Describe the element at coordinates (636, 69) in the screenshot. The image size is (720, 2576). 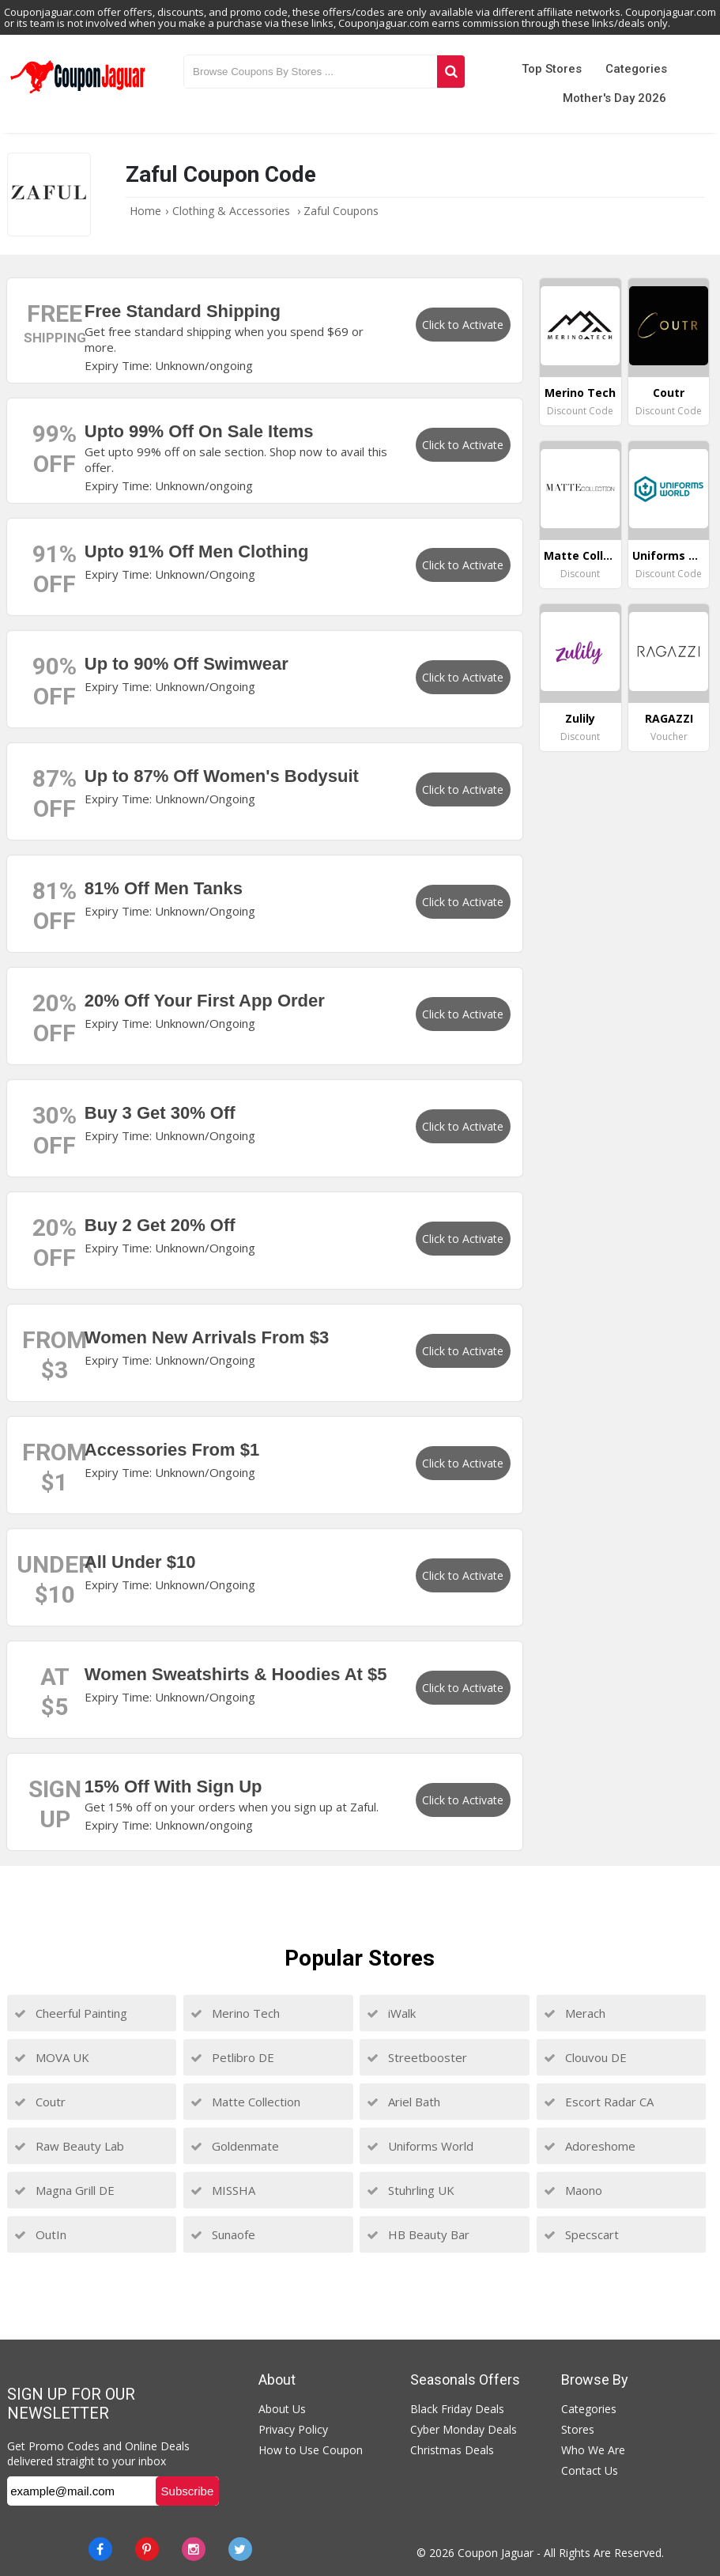
I see `Categories` at that location.